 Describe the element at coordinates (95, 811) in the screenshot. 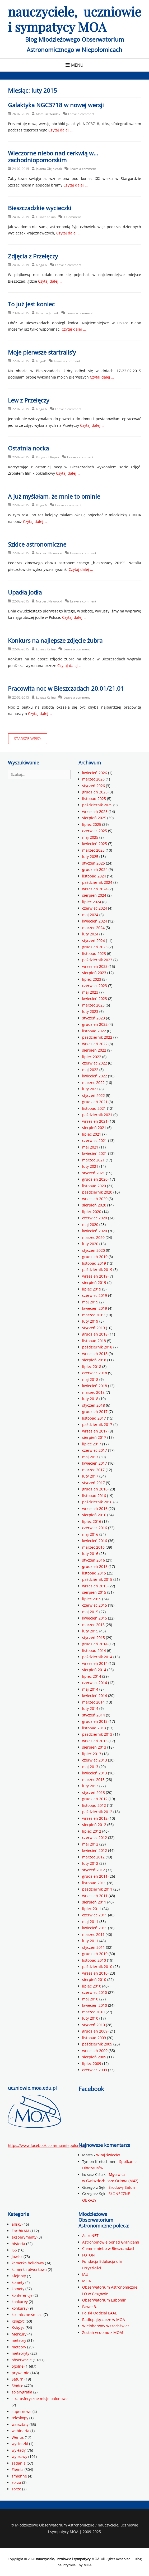

I see `wrzesień 2025` at that location.